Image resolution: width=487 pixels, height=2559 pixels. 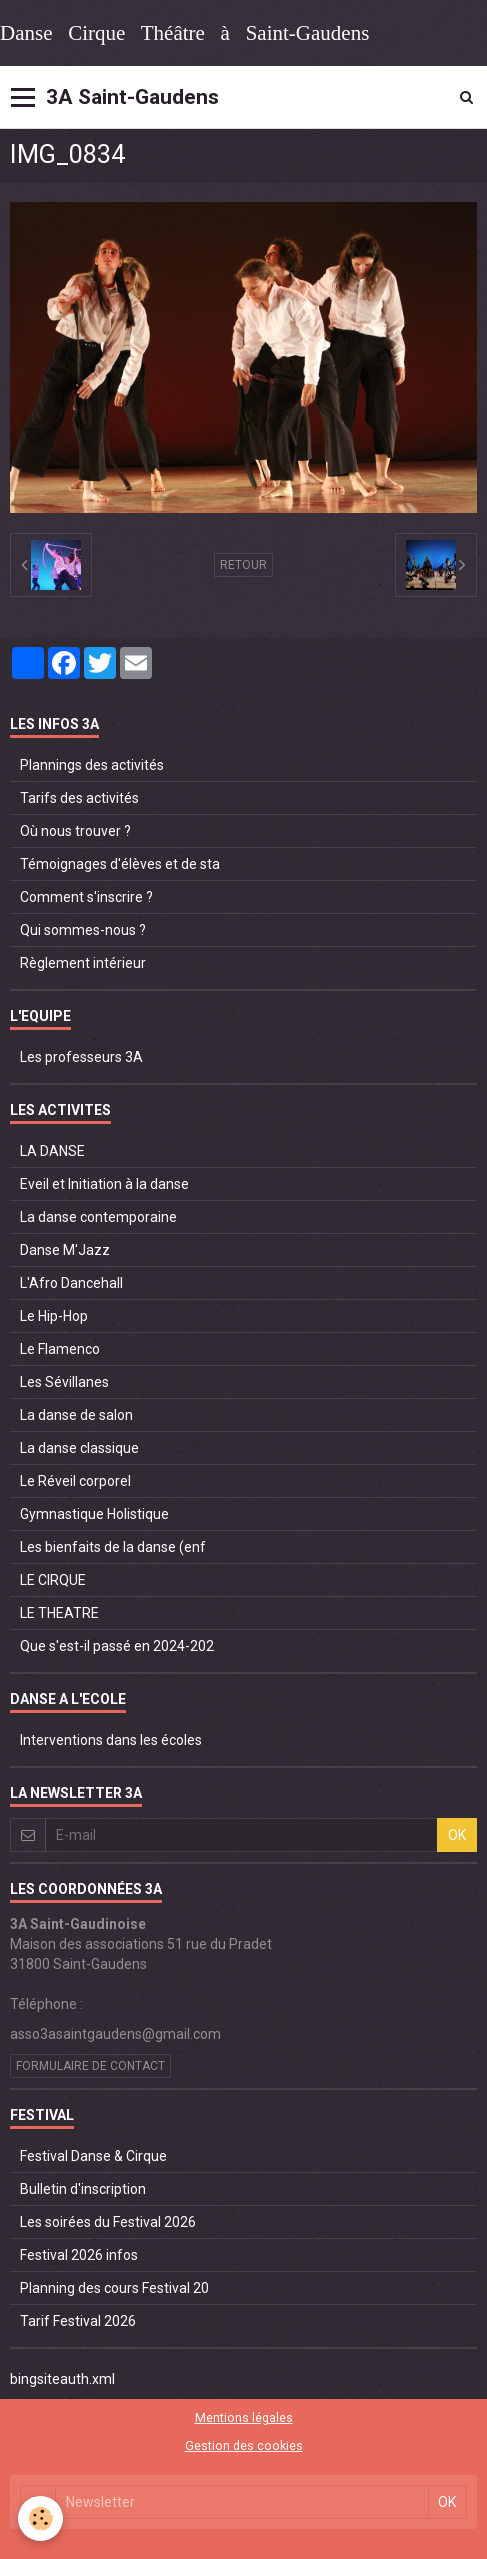 What do you see at coordinates (76, 1415) in the screenshot?
I see `La danse de salon` at bounding box center [76, 1415].